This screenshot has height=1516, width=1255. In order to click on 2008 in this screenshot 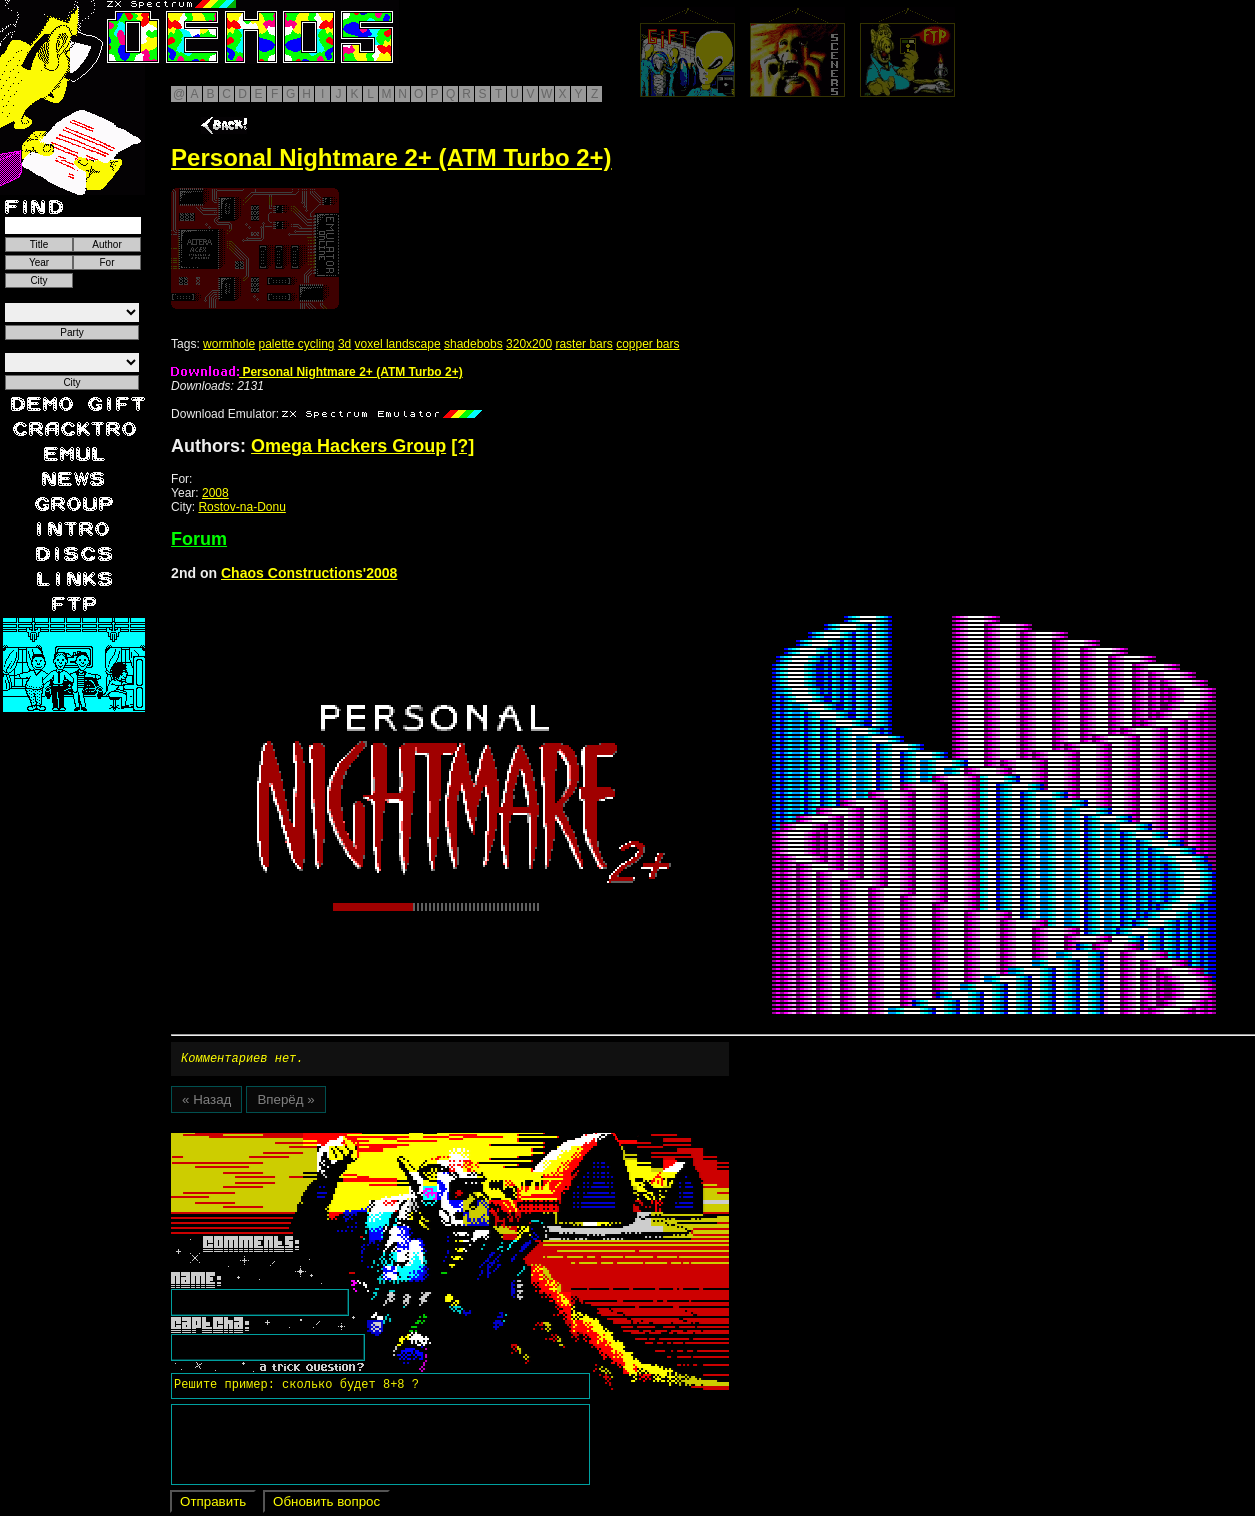, I will do `click(215, 493)`.